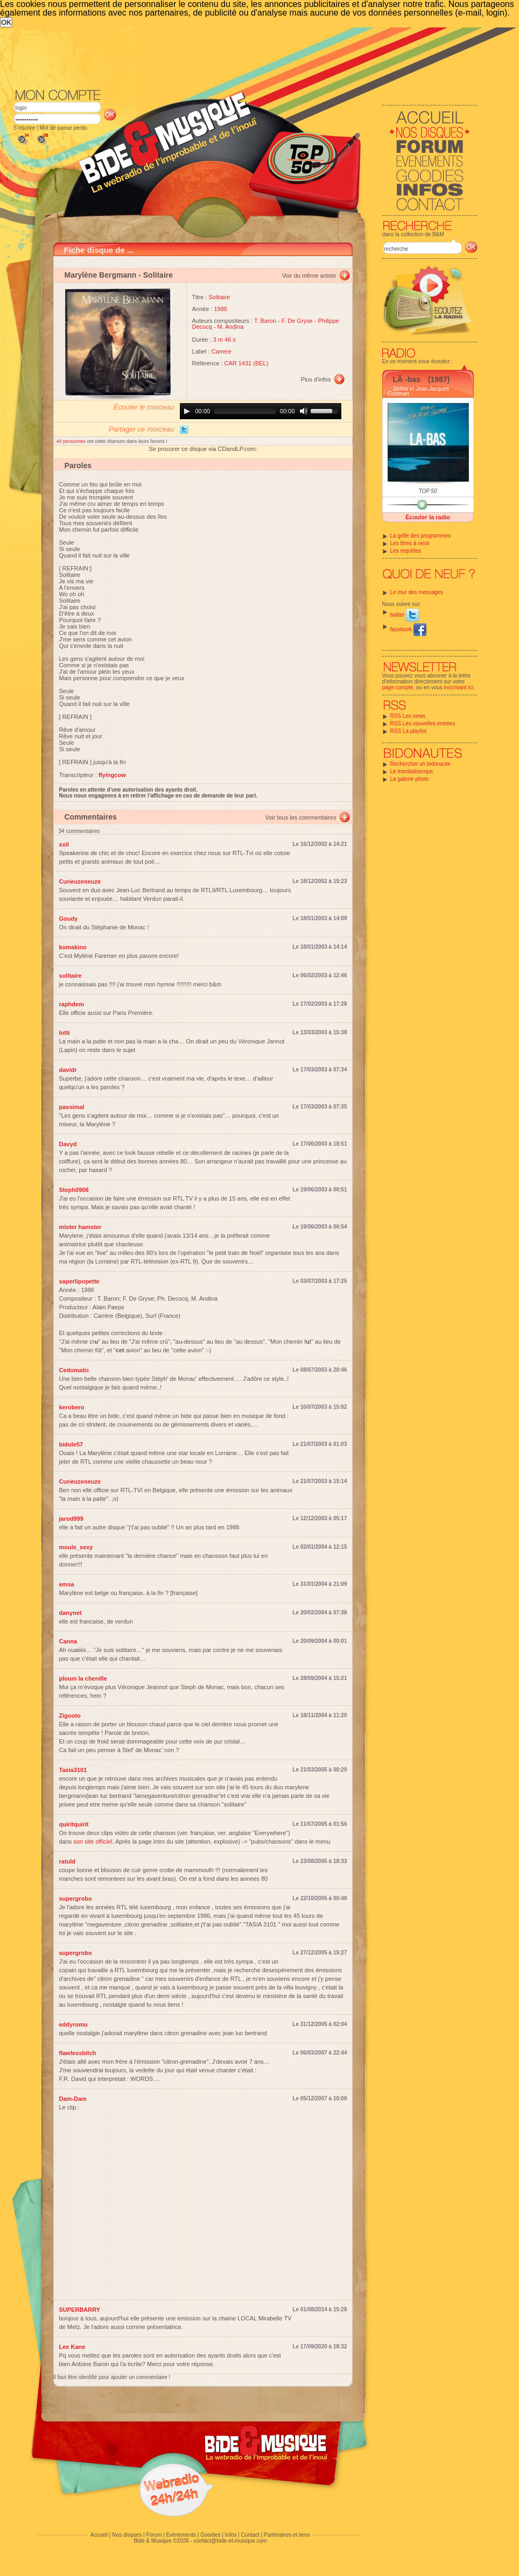 Image resolution: width=519 pixels, height=2576 pixels. What do you see at coordinates (297, 320) in the screenshot?
I see `F. De Gryse` at bounding box center [297, 320].